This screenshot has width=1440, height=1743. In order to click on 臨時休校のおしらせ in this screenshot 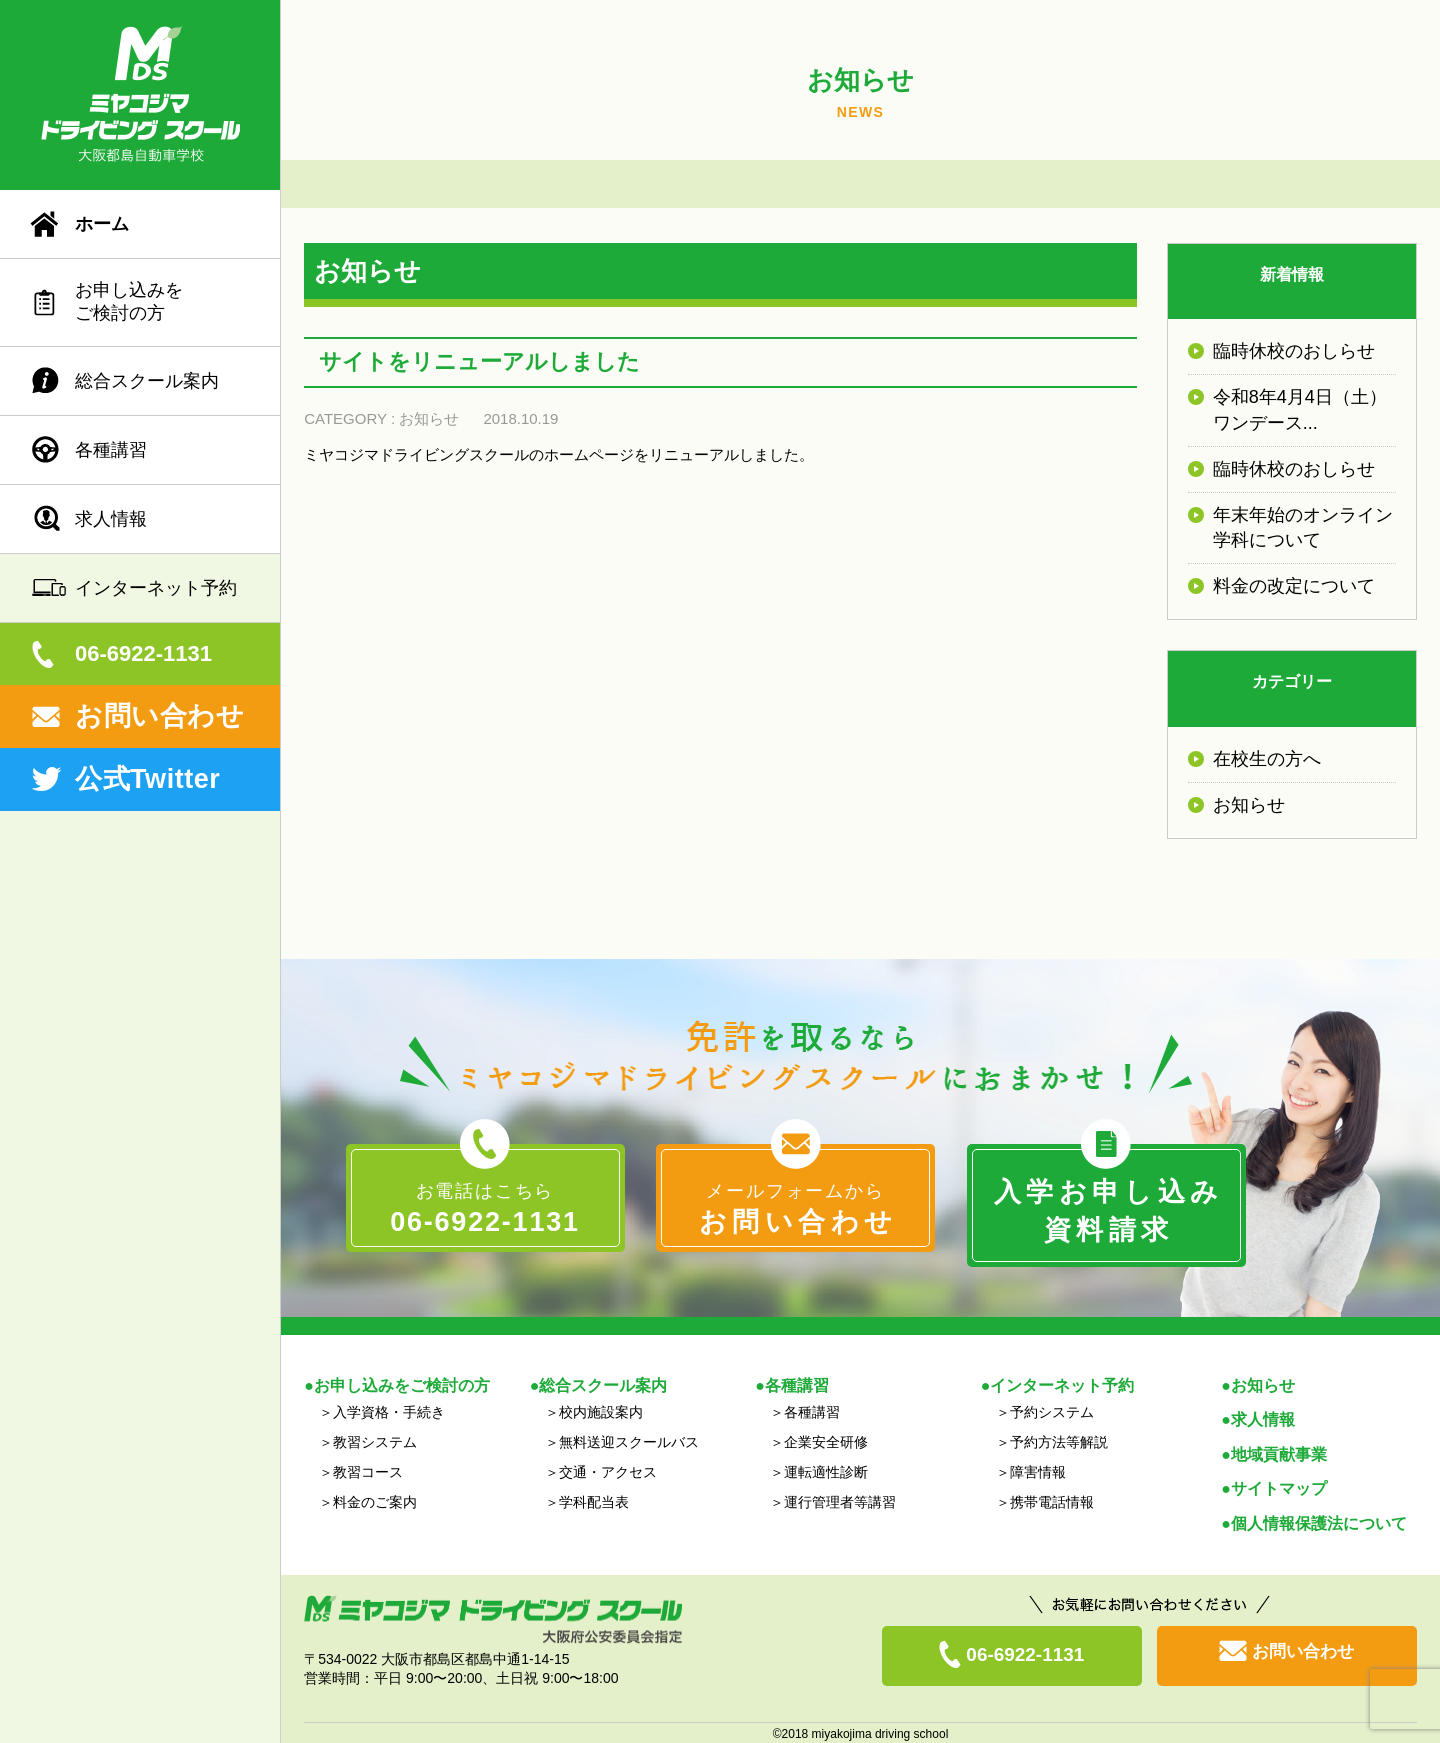, I will do `click(1294, 351)`.